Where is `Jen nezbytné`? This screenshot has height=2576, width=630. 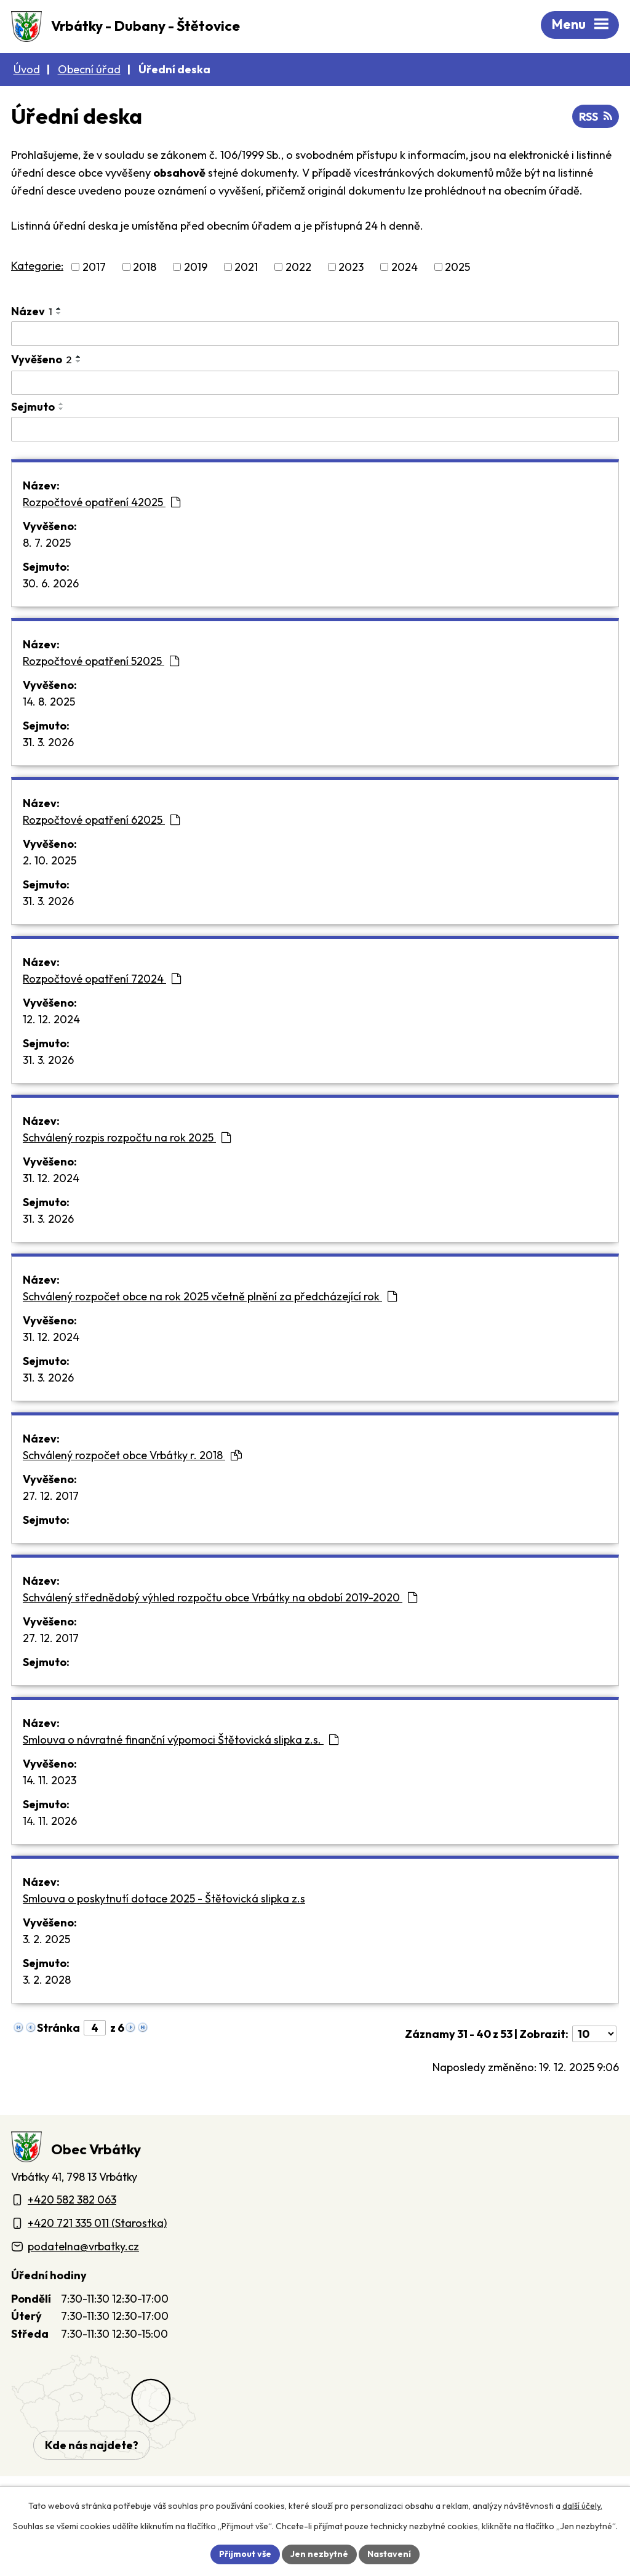 Jen nezbytné is located at coordinates (319, 2553).